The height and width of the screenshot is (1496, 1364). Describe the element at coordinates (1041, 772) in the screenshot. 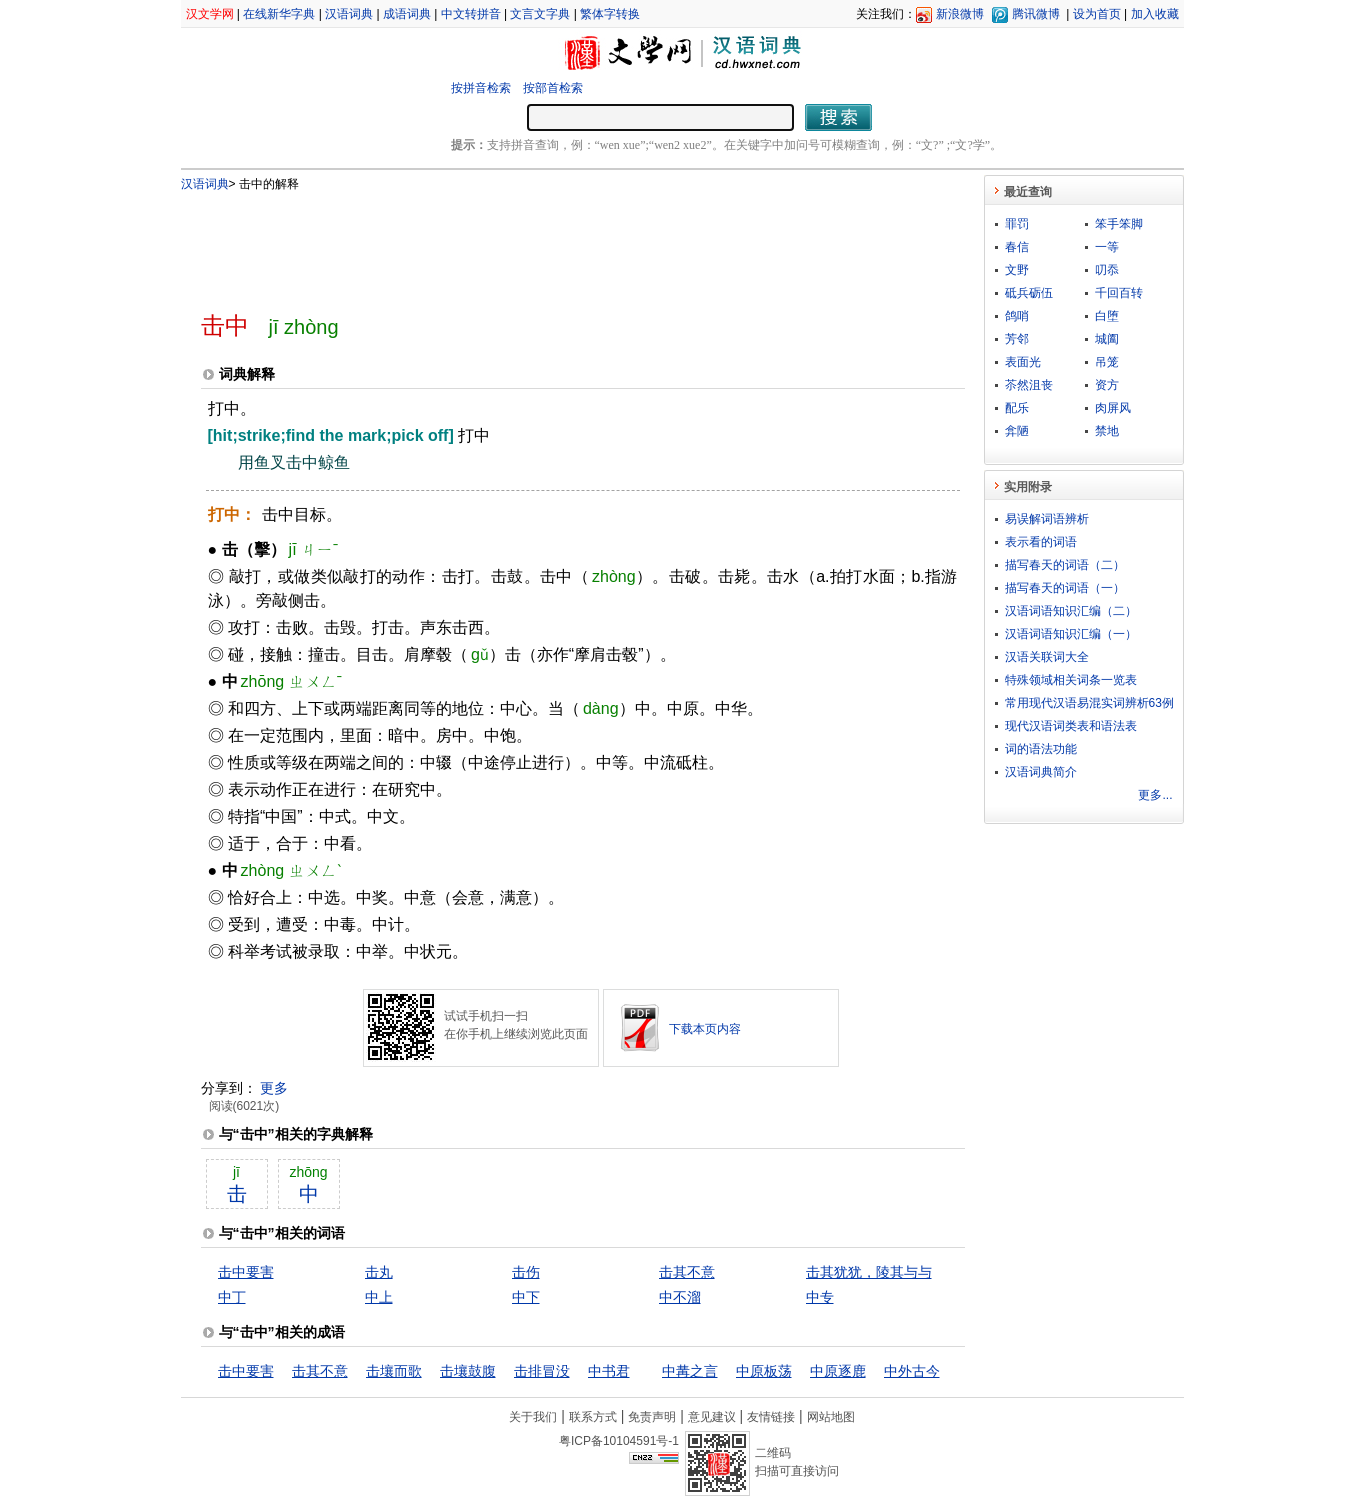

I see `汉语词典简介` at that location.